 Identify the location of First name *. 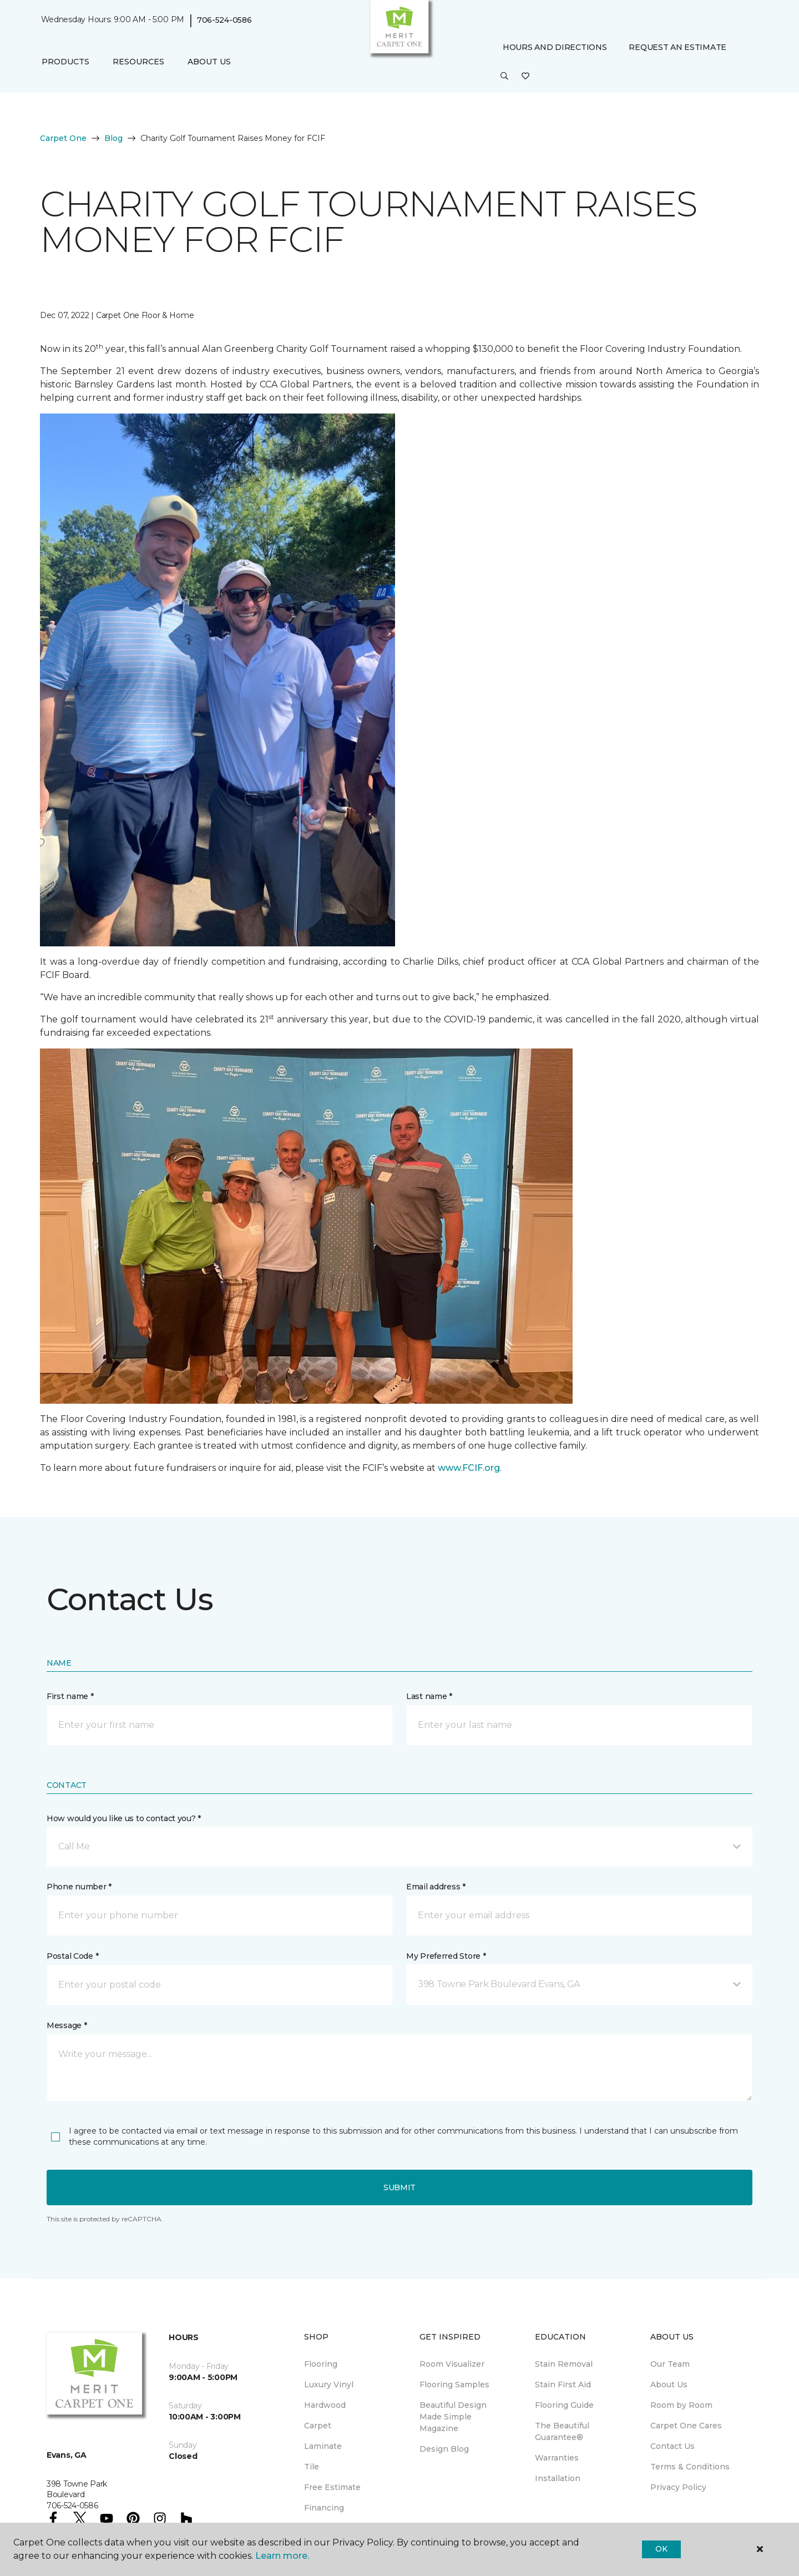
(70, 1696).